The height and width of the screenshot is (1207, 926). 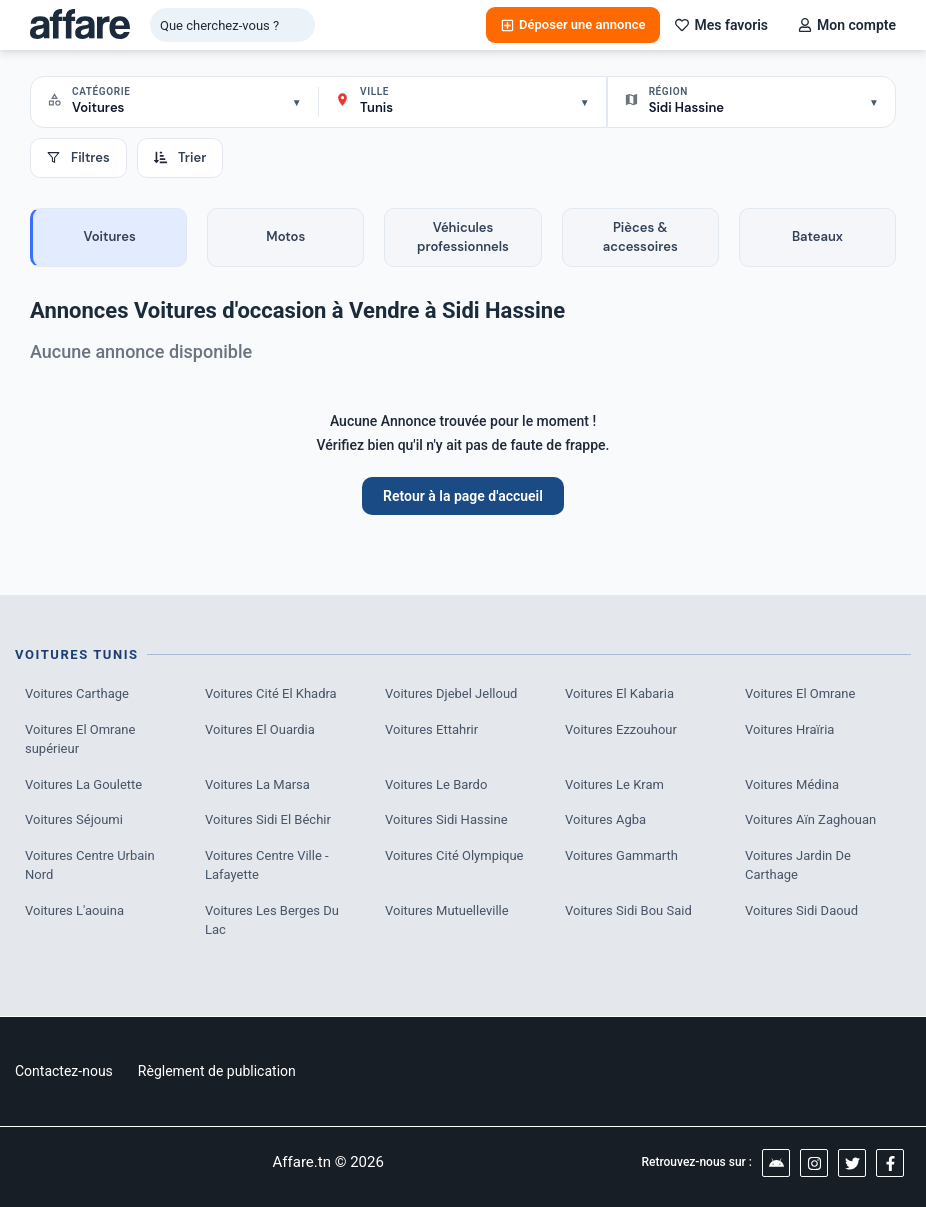 What do you see at coordinates (64, 1071) in the screenshot?
I see `Contactez-nous` at bounding box center [64, 1071].